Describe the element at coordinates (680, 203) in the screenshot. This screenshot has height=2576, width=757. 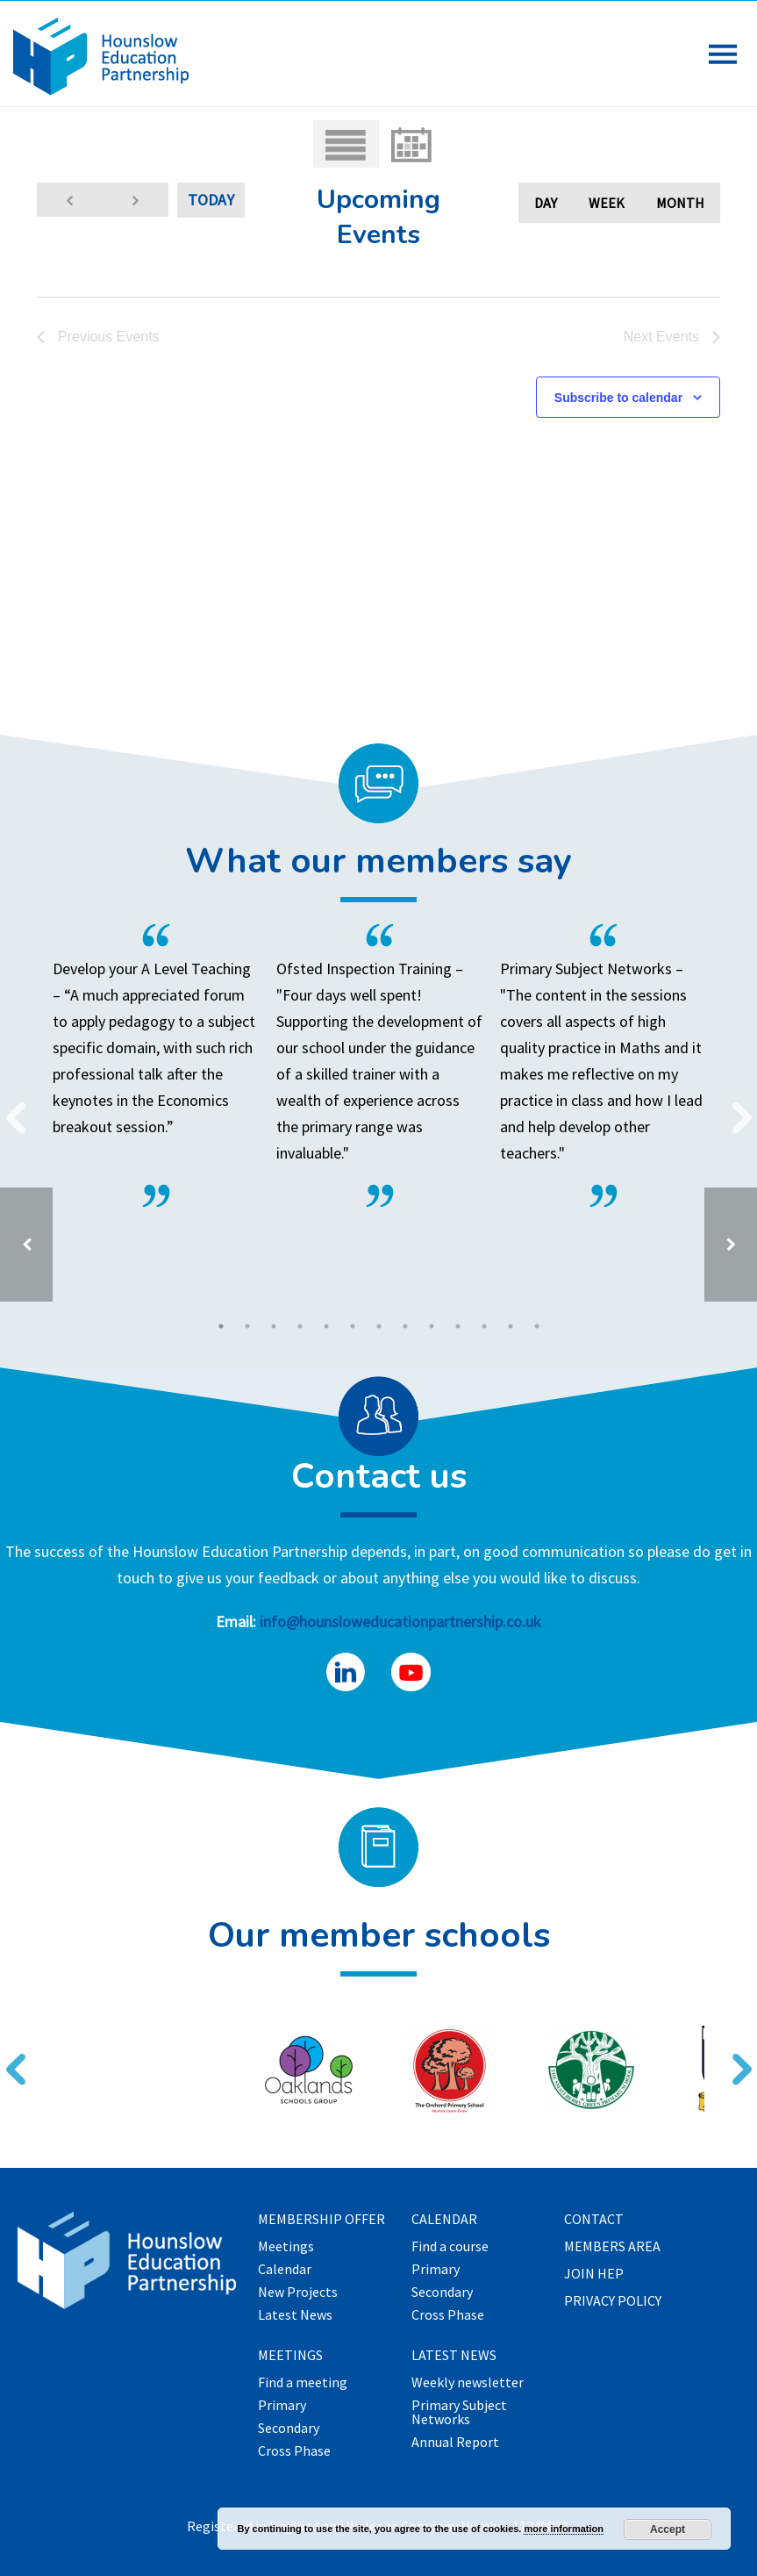
I see `Month` at that location.